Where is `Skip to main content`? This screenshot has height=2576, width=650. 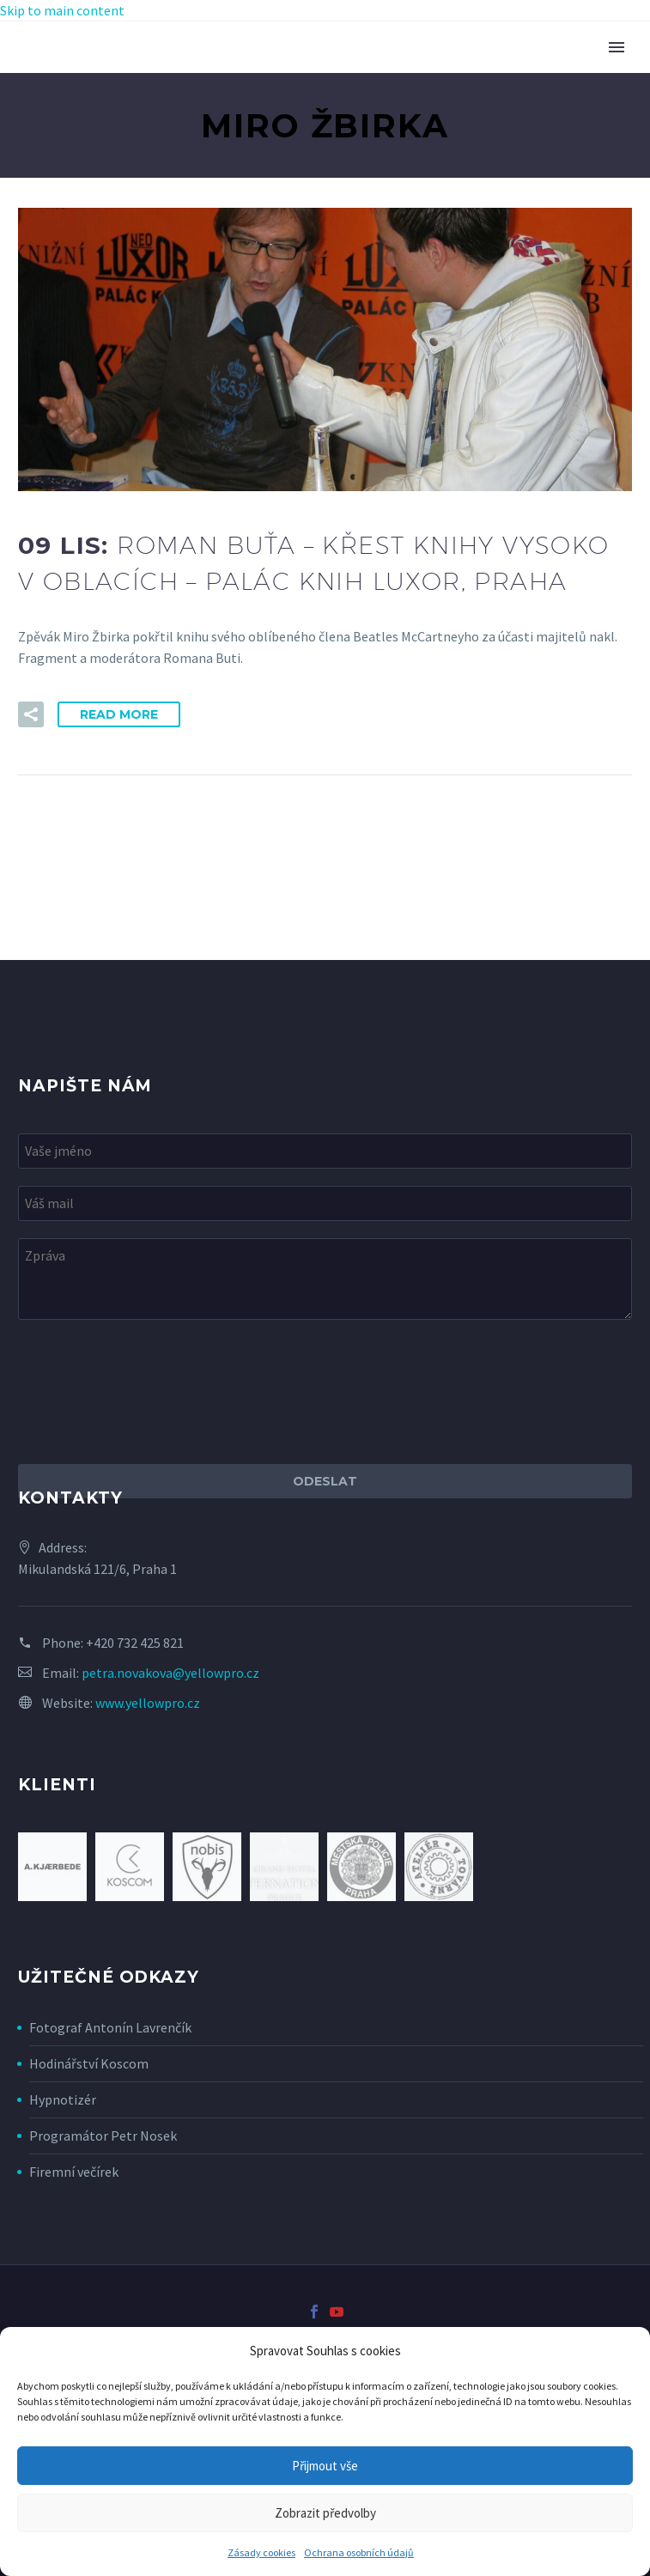
Skip to main content is located at coordinates (62, 10).